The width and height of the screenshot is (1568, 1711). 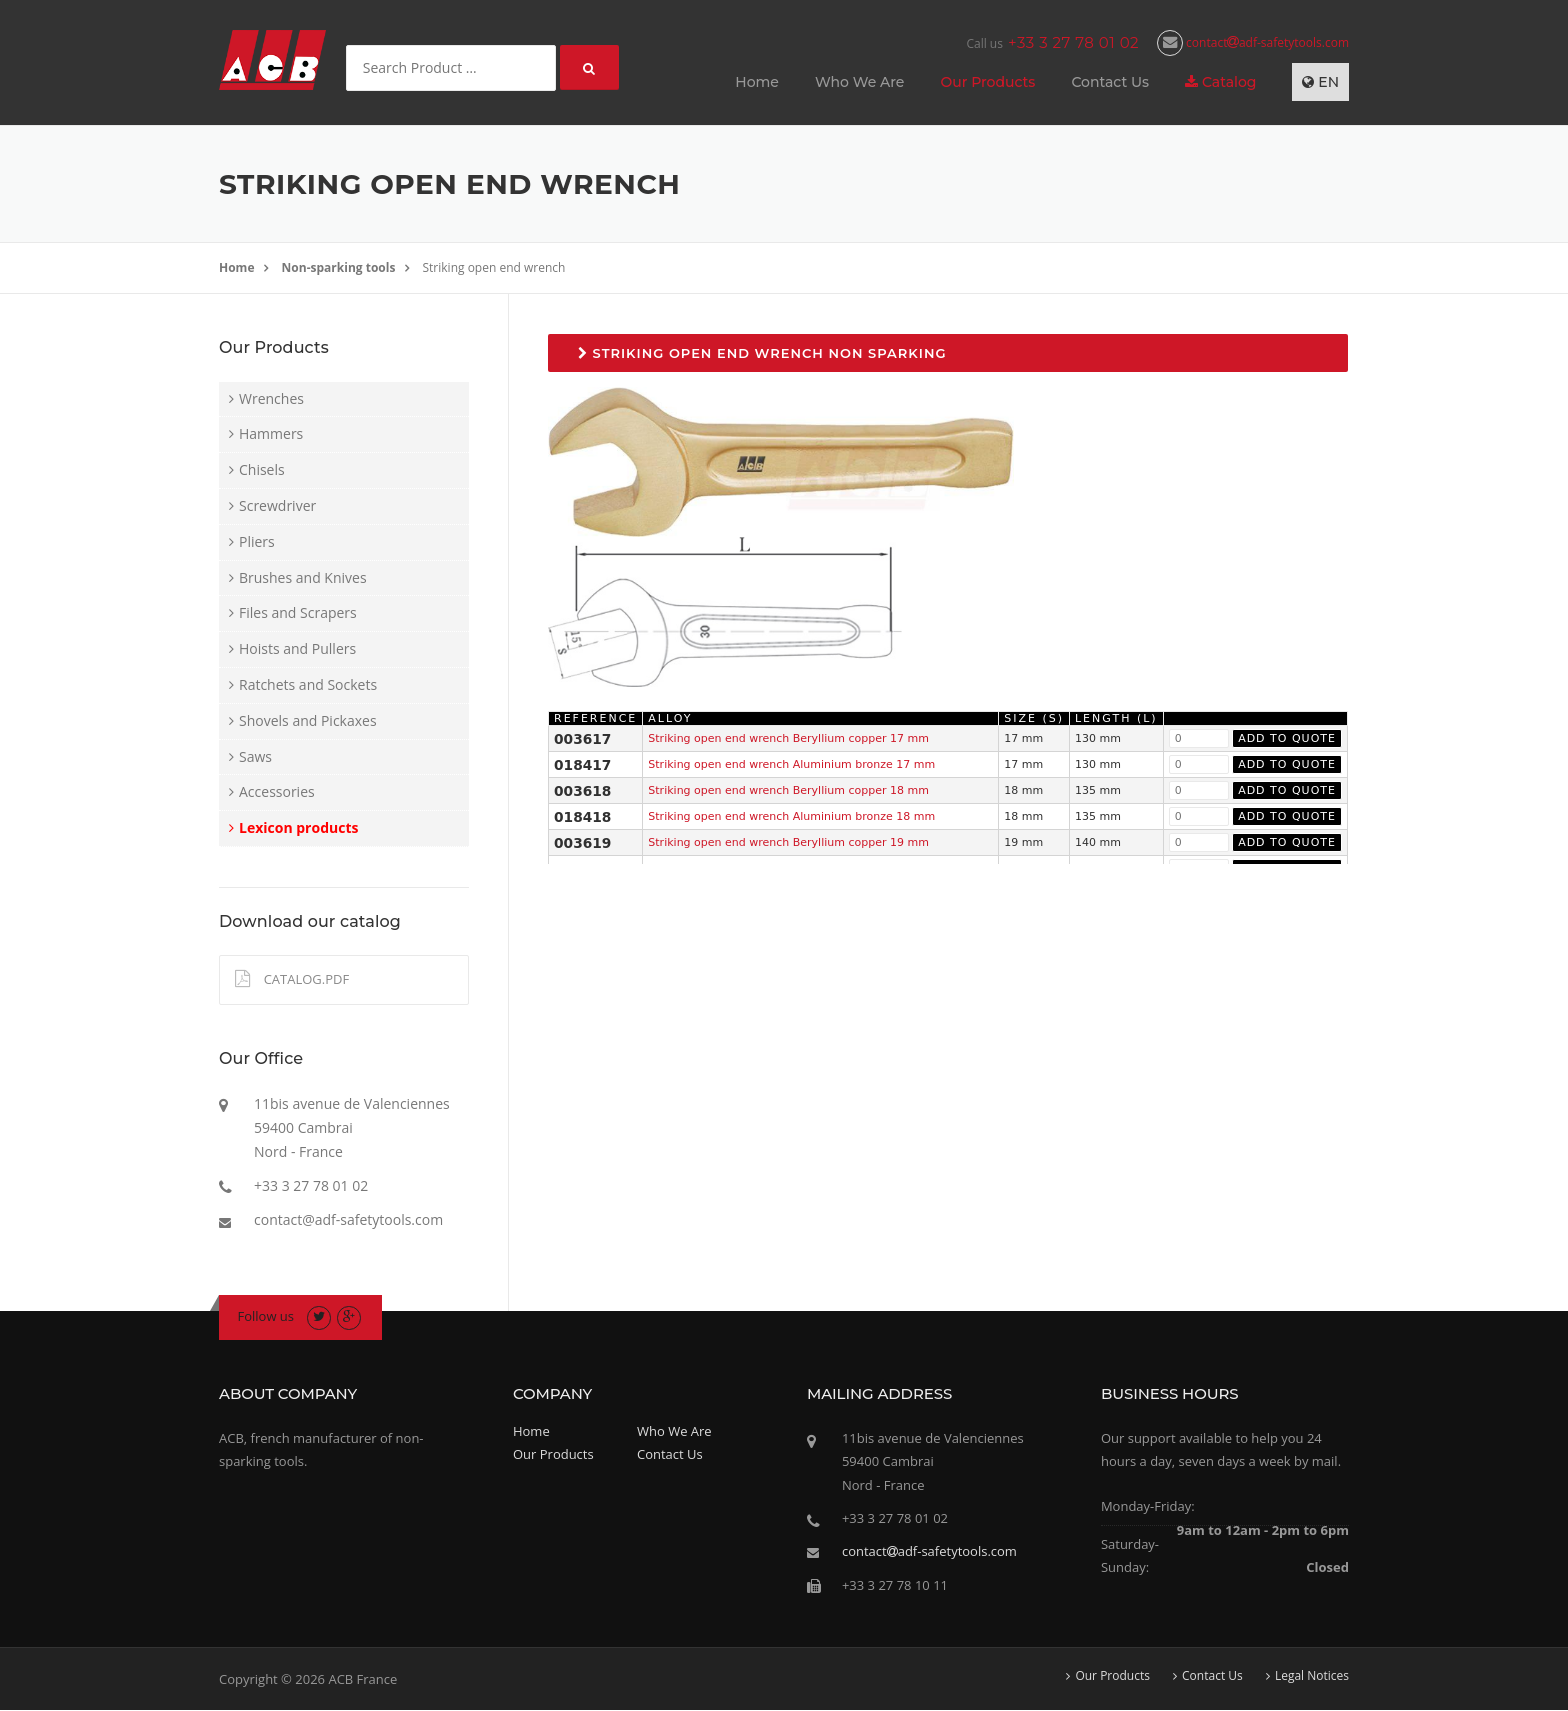 I want to click on Wrenches, so click(x=271, y=398).